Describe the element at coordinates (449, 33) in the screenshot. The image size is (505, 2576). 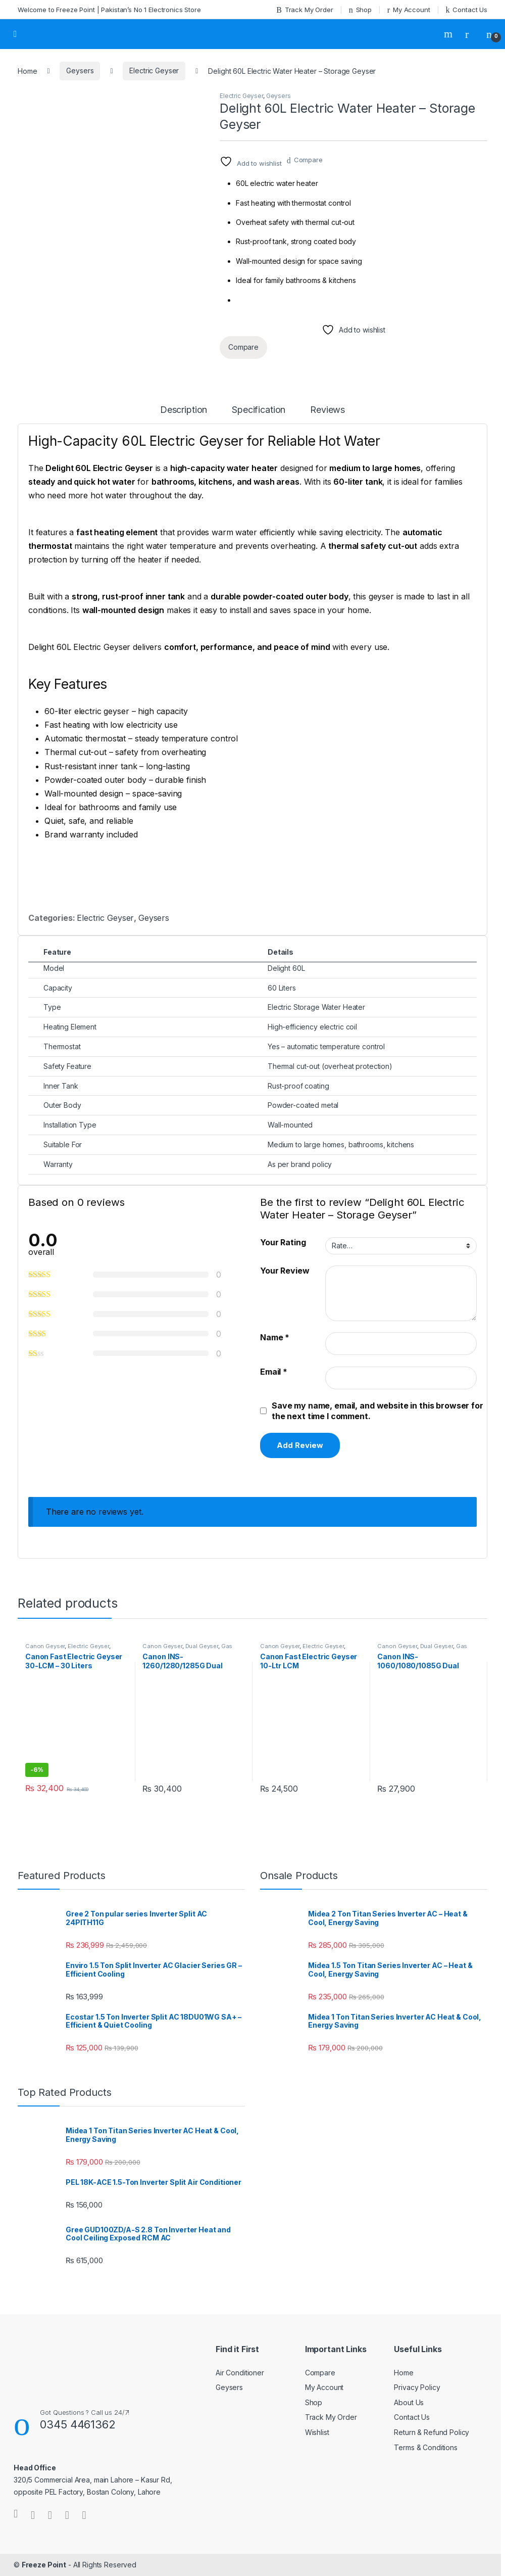
I see `Search` at that location.